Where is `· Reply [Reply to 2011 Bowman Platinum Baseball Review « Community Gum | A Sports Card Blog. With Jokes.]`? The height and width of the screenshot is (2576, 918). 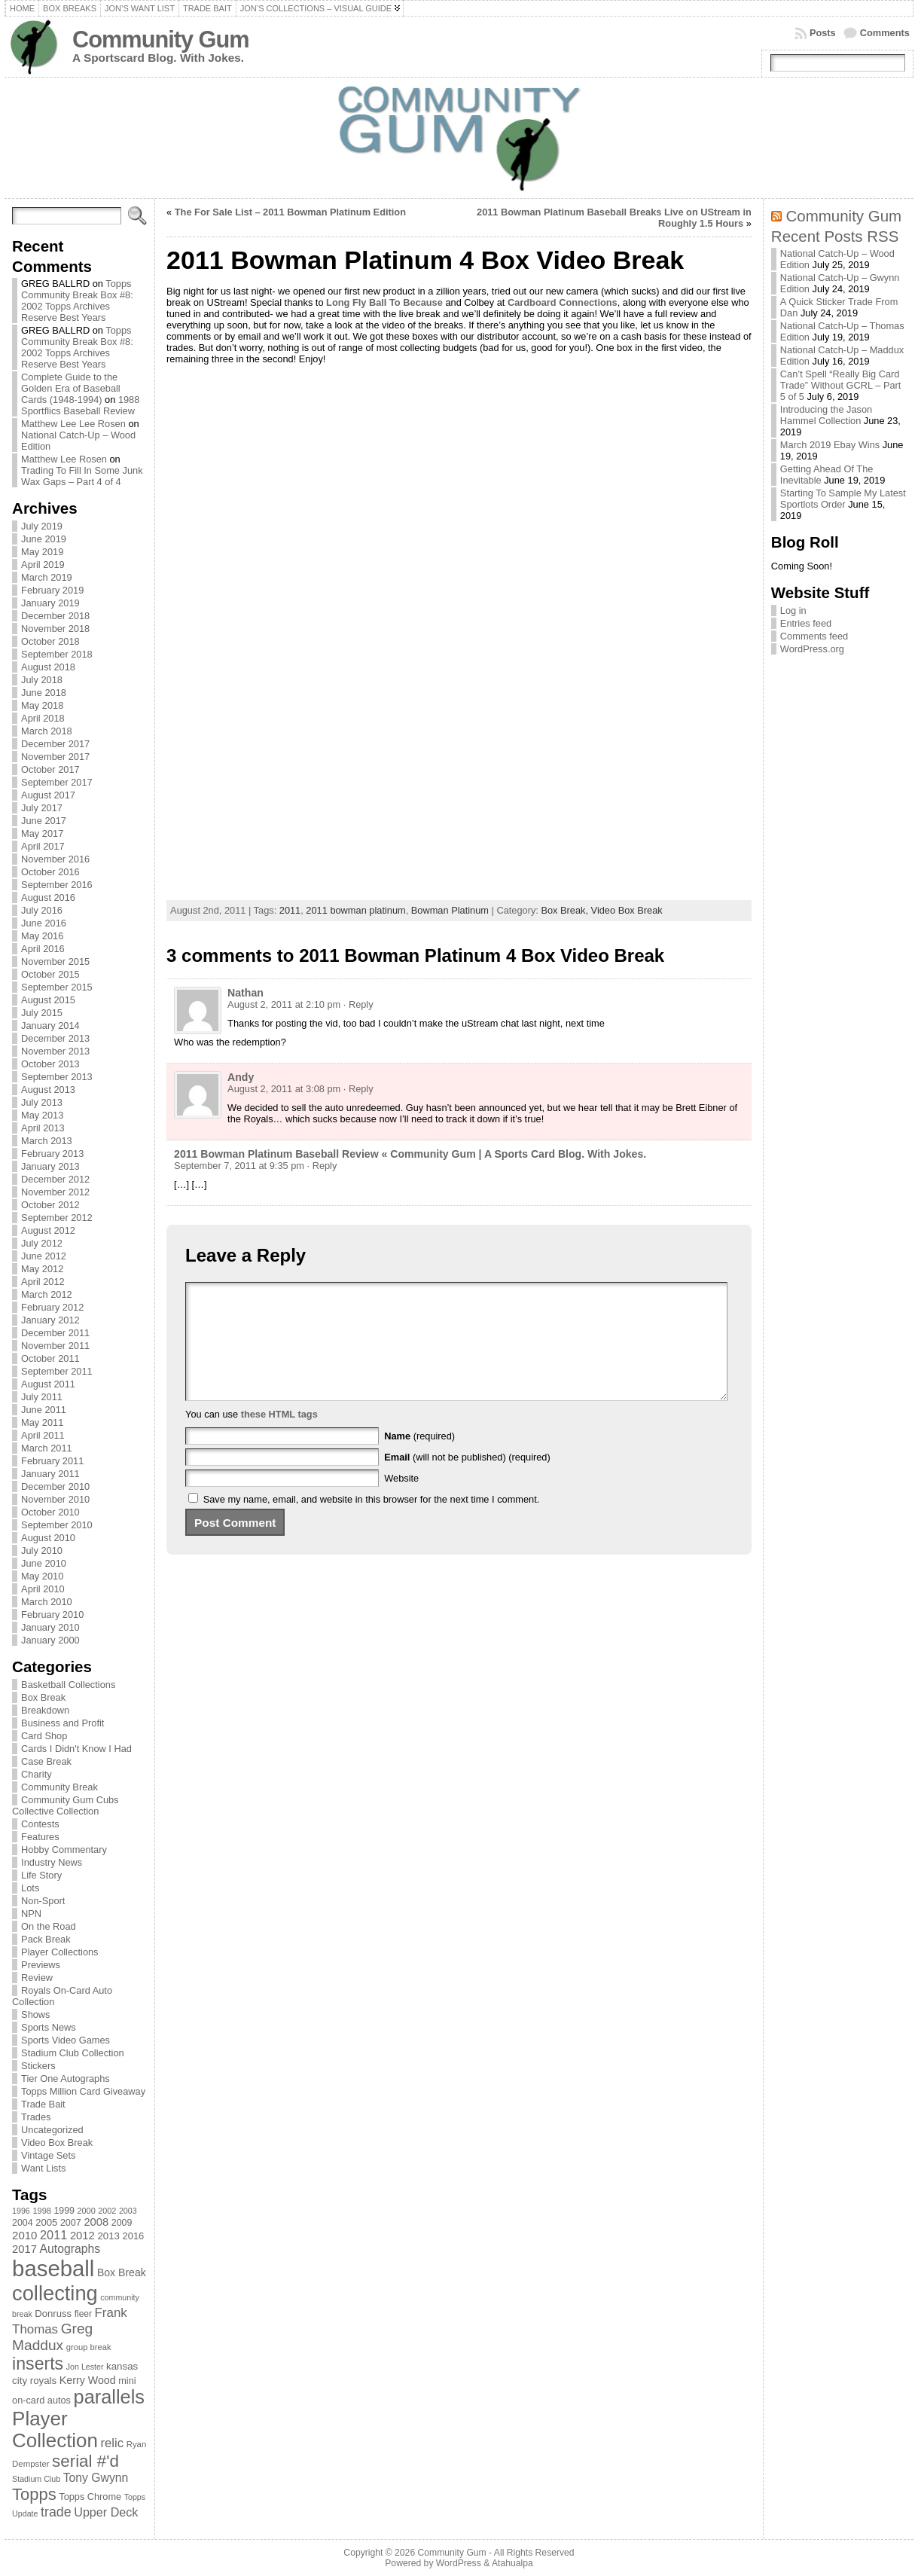
· Reply [Reply to 2011 Bowman Platinum Baseball Review « Community Gum | A Sports Card Blog. With Jokes.] is located at coordinates (322, 1165).